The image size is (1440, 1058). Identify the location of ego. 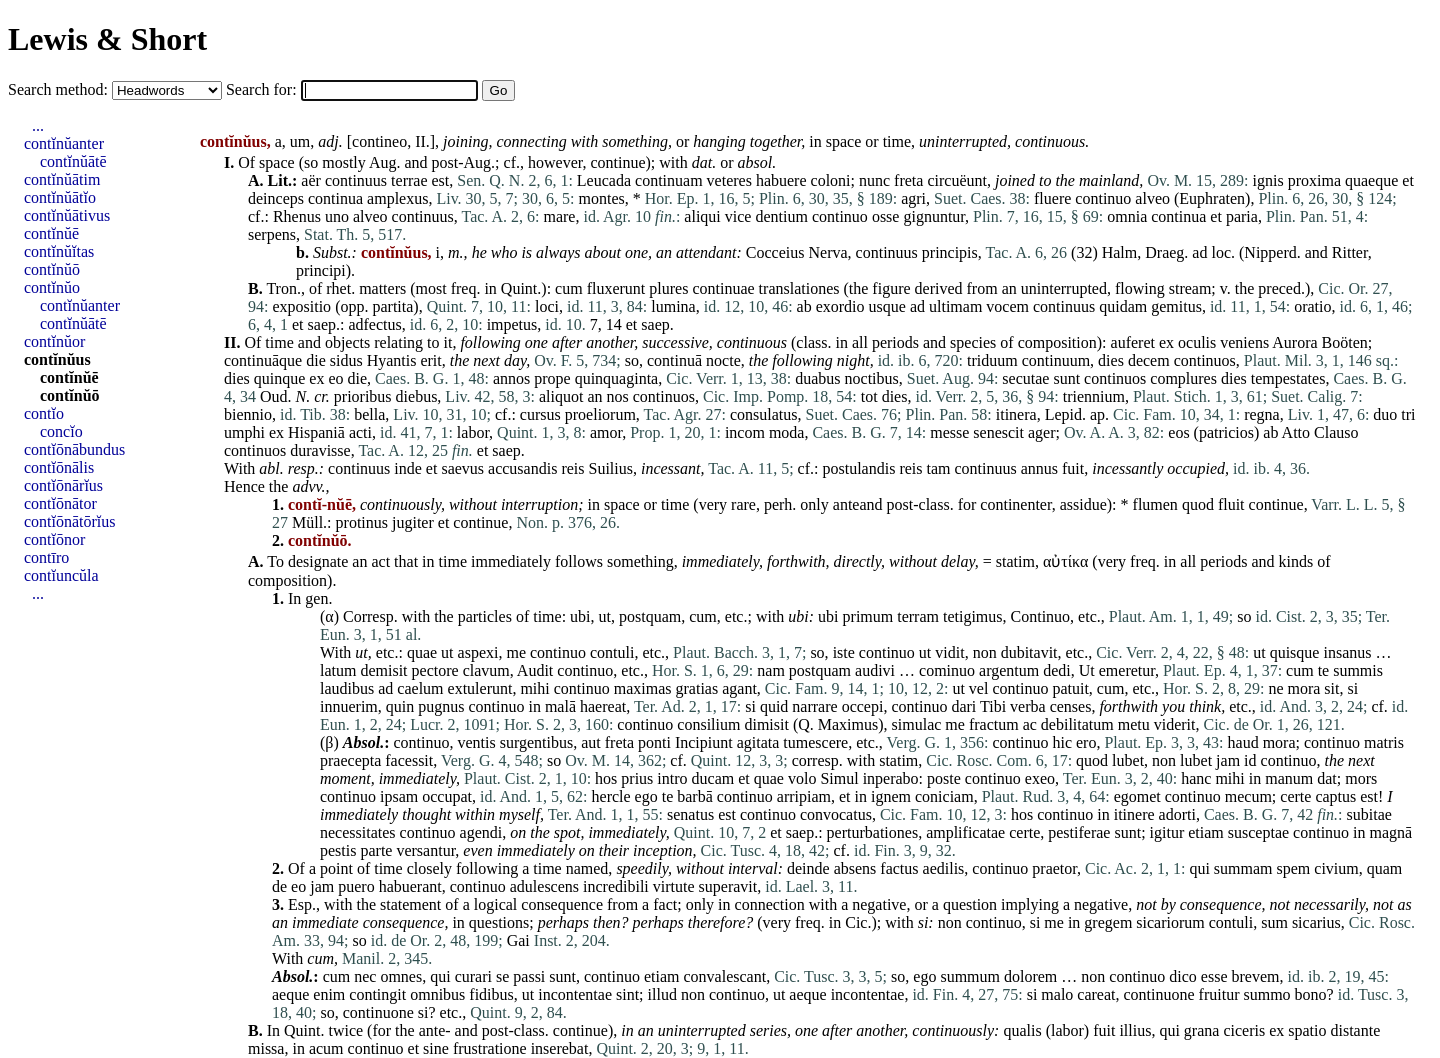
(646, 796).